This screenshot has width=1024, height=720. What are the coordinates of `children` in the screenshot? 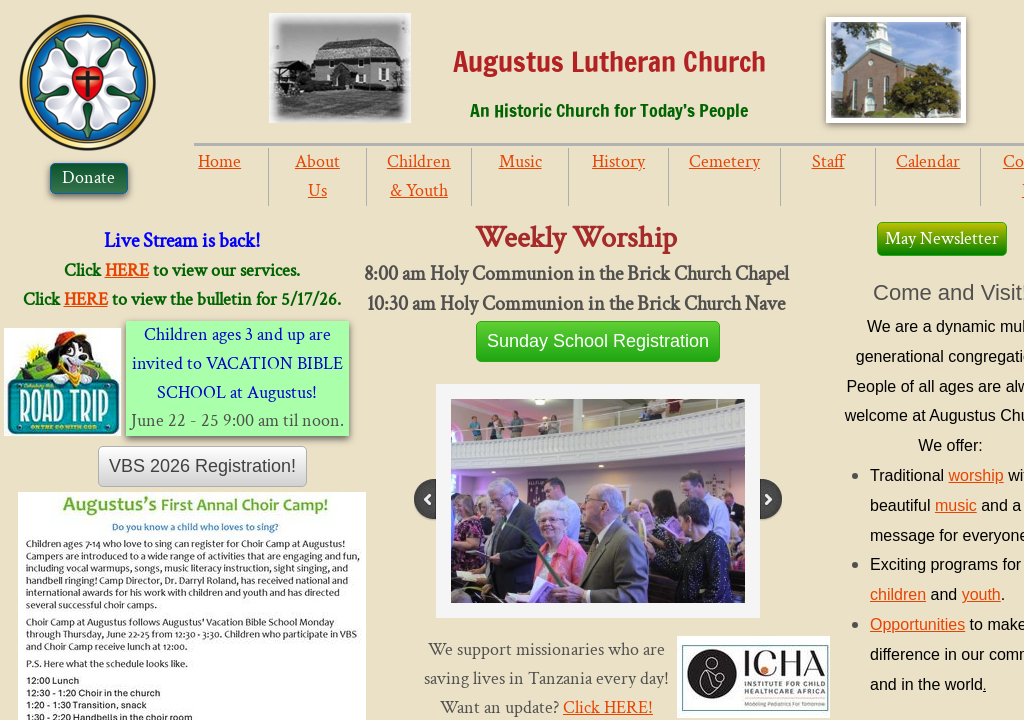 It's located at (898, 594).